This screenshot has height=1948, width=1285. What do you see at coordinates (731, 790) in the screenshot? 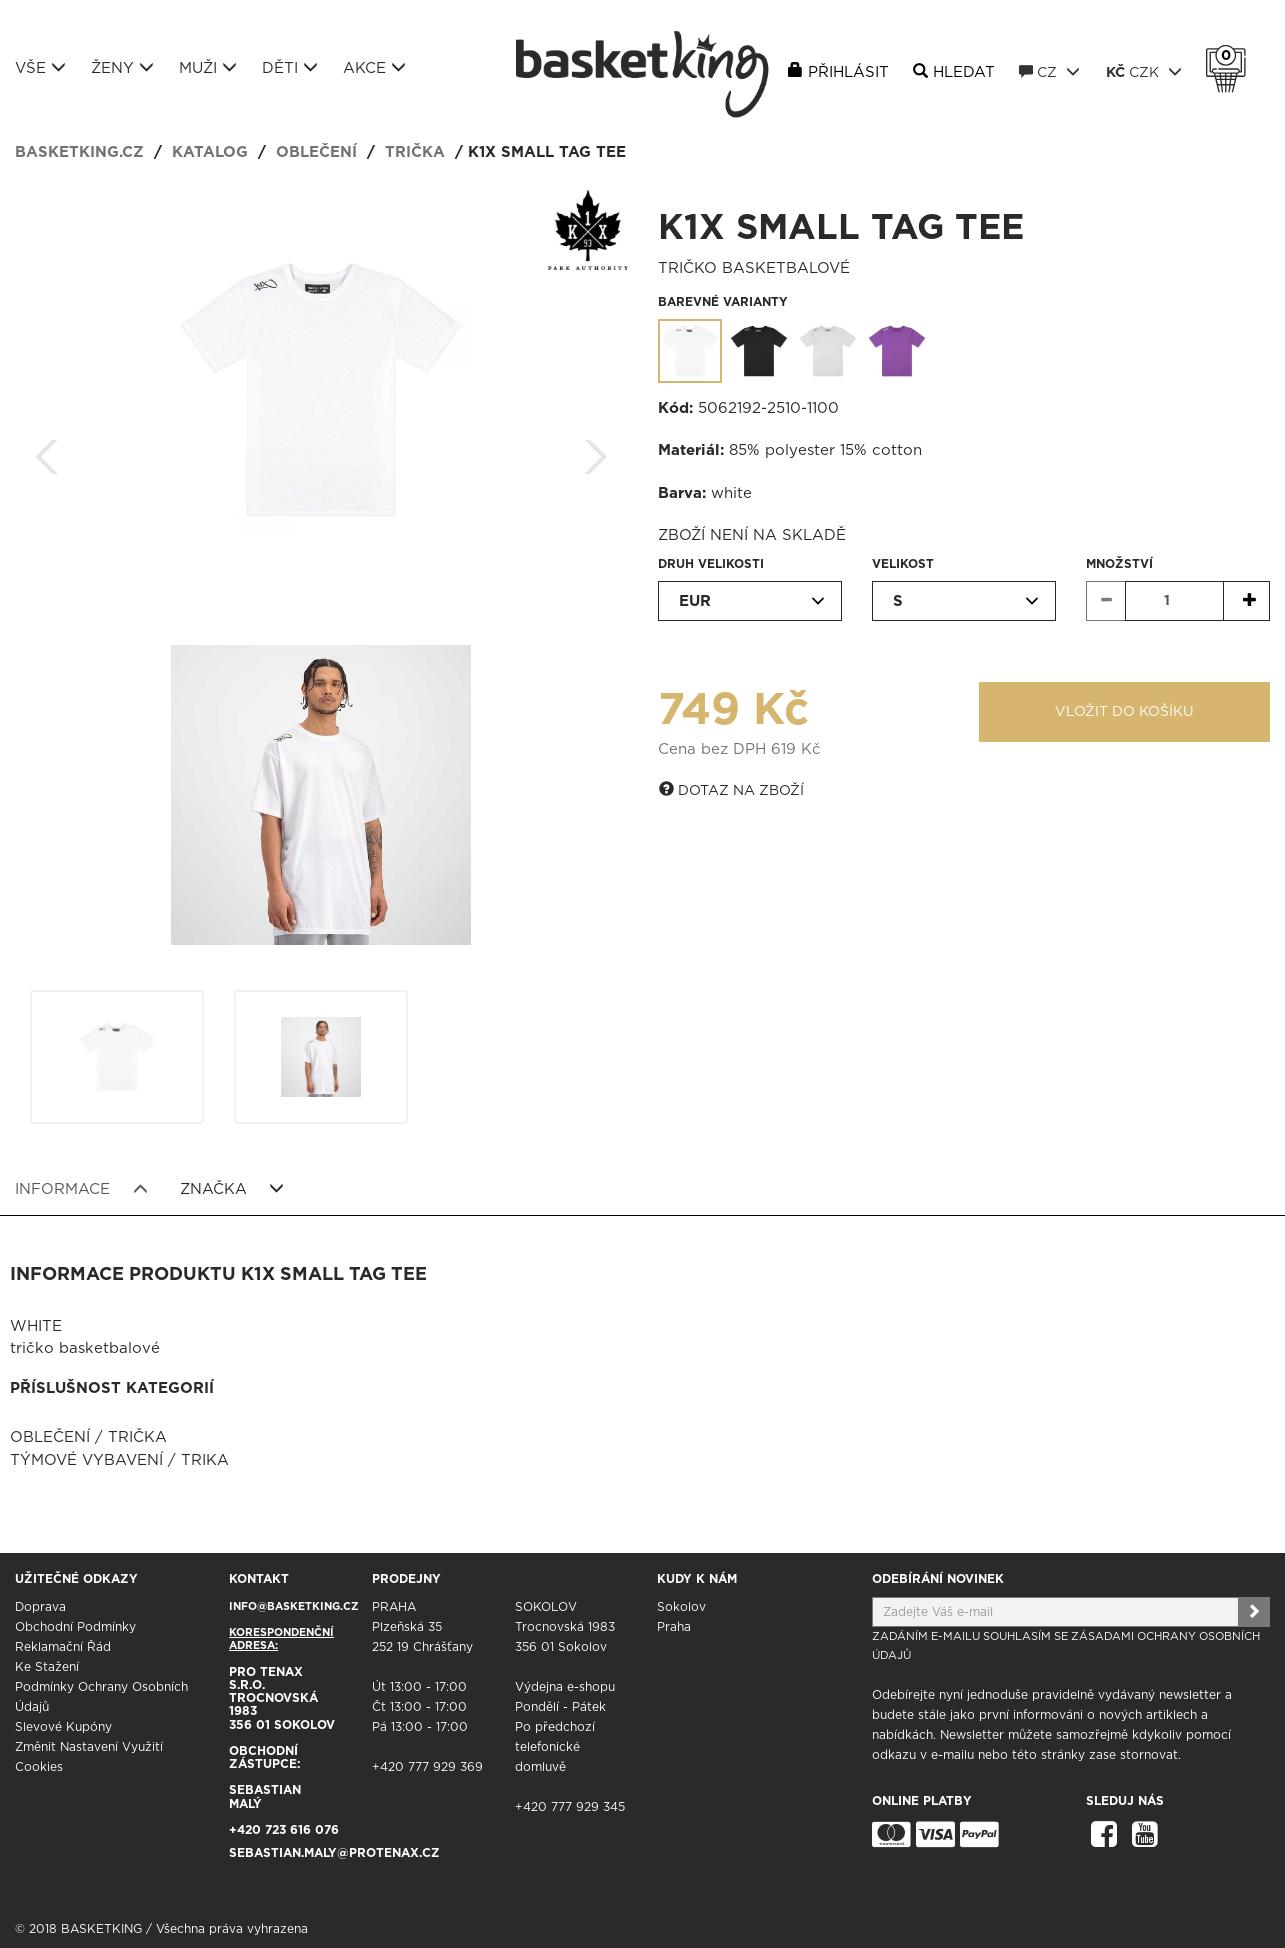
I see `Dotaz na zboží` at bounding box center [731, 790].